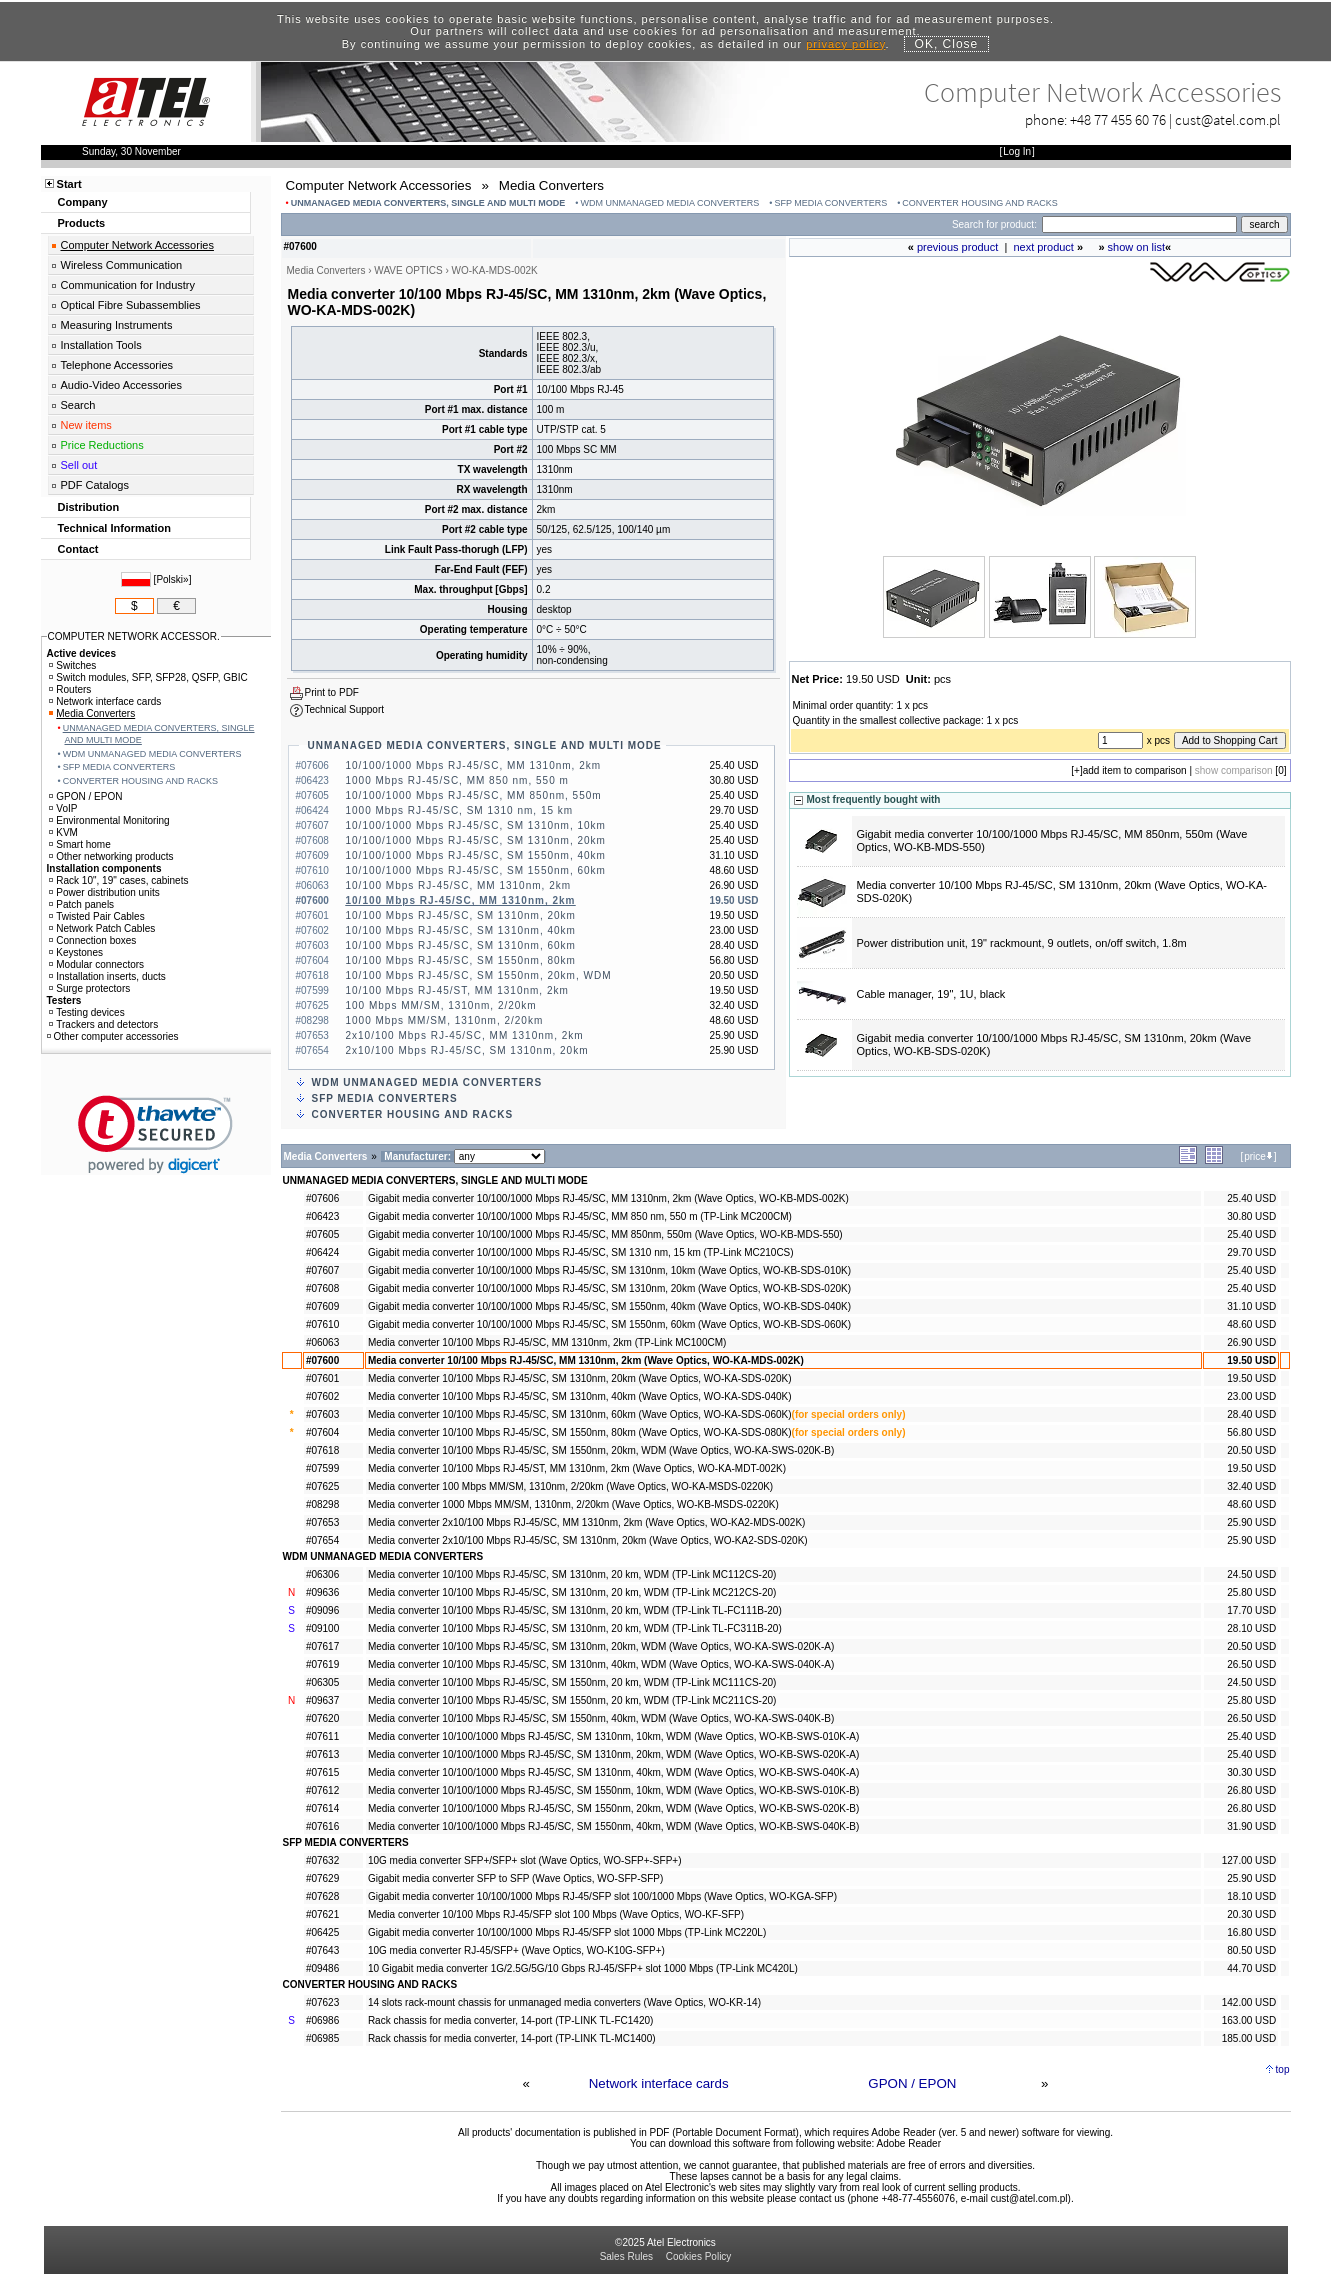 The image size is (1331, 2274). Describe the element at coordinates (1249, 1860) in the screenshot. I see `127.00 USD` at that location.